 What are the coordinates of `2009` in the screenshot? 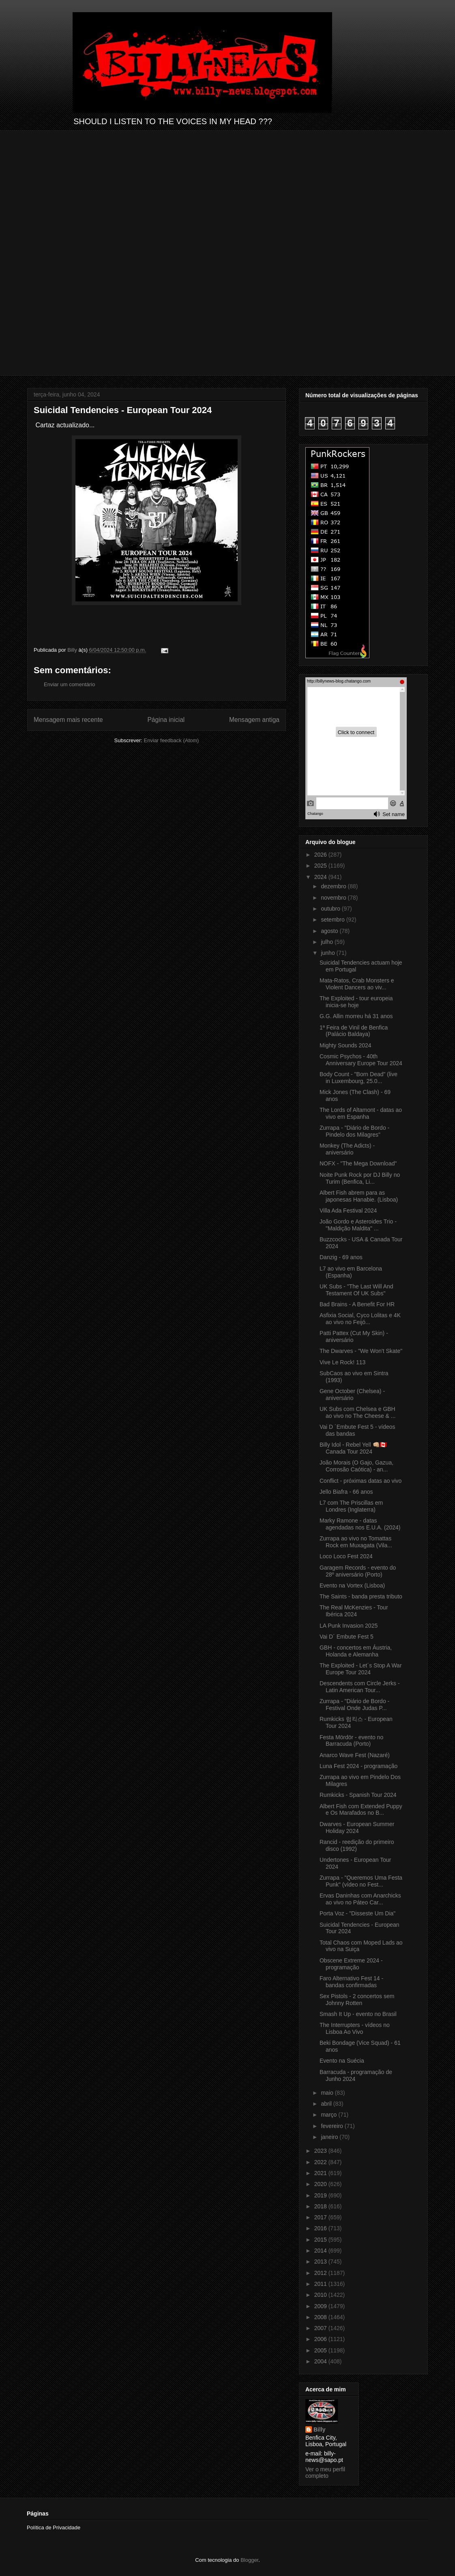 It's located at (321, 2306).